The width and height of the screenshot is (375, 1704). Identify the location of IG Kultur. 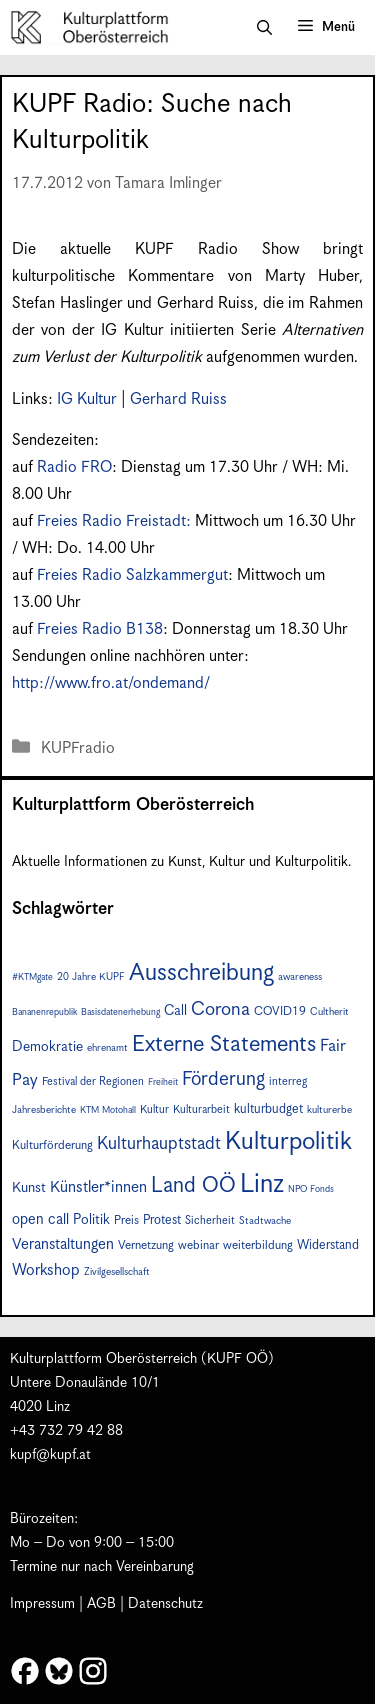
(87, 399).